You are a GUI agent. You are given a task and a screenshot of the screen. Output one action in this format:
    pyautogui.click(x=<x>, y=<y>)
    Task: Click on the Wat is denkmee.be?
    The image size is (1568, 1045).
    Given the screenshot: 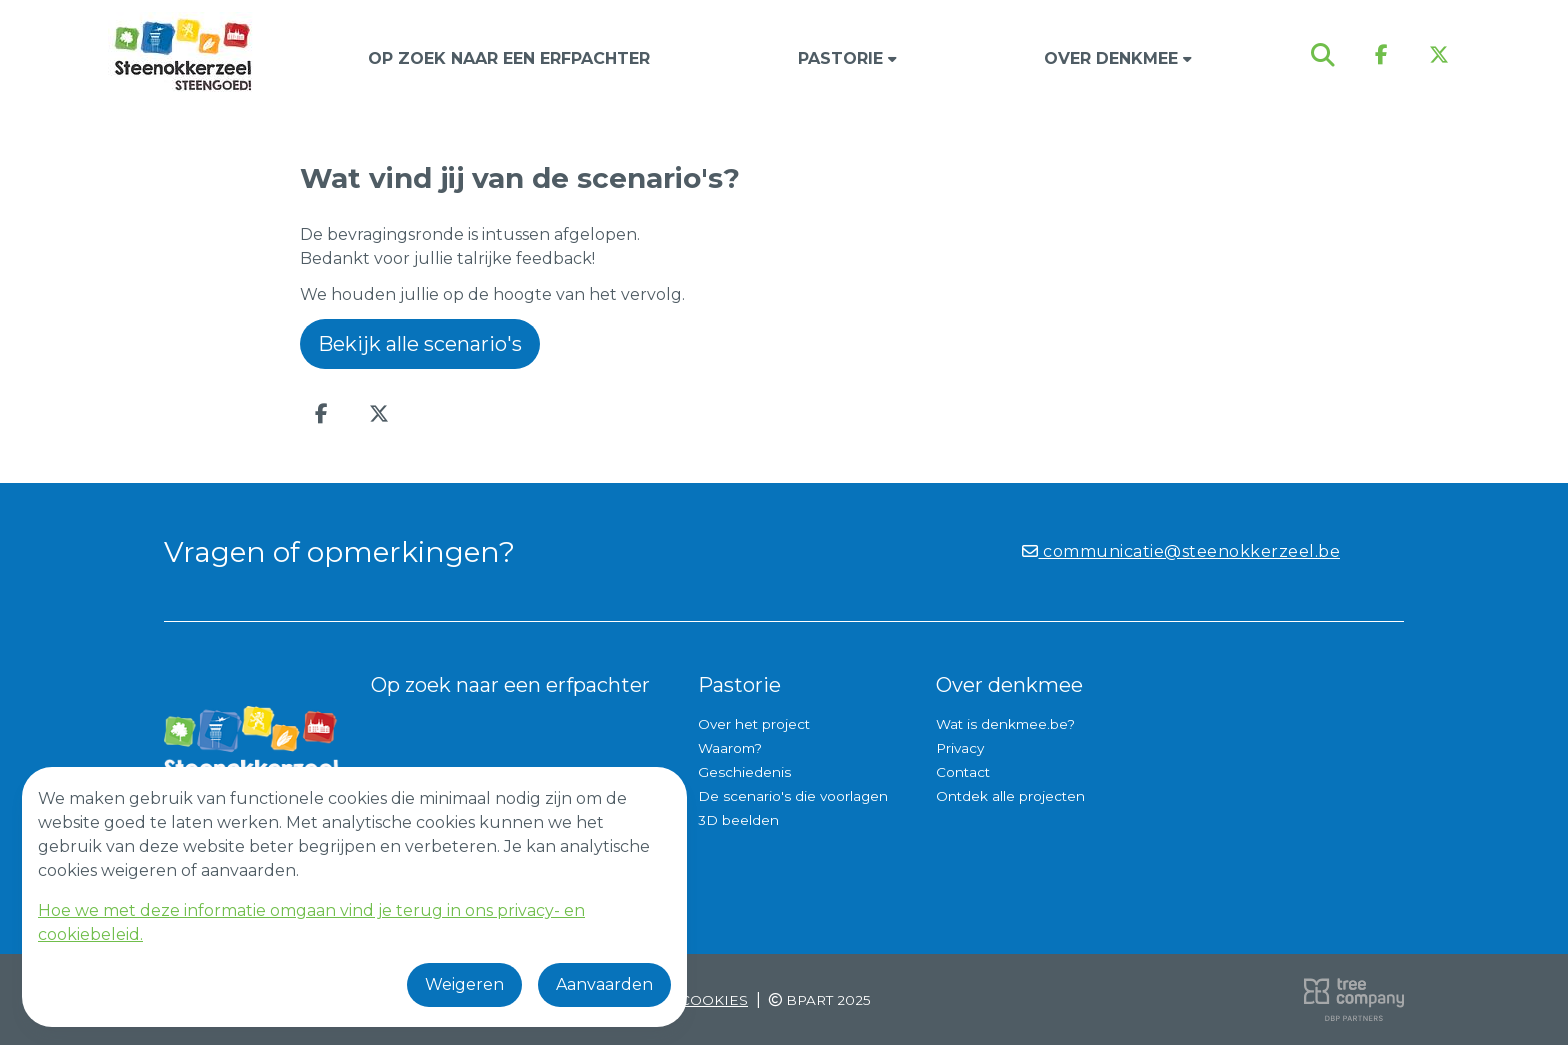 What is the action you would take?
    pyautogui.click(x=1005, y=724)
    